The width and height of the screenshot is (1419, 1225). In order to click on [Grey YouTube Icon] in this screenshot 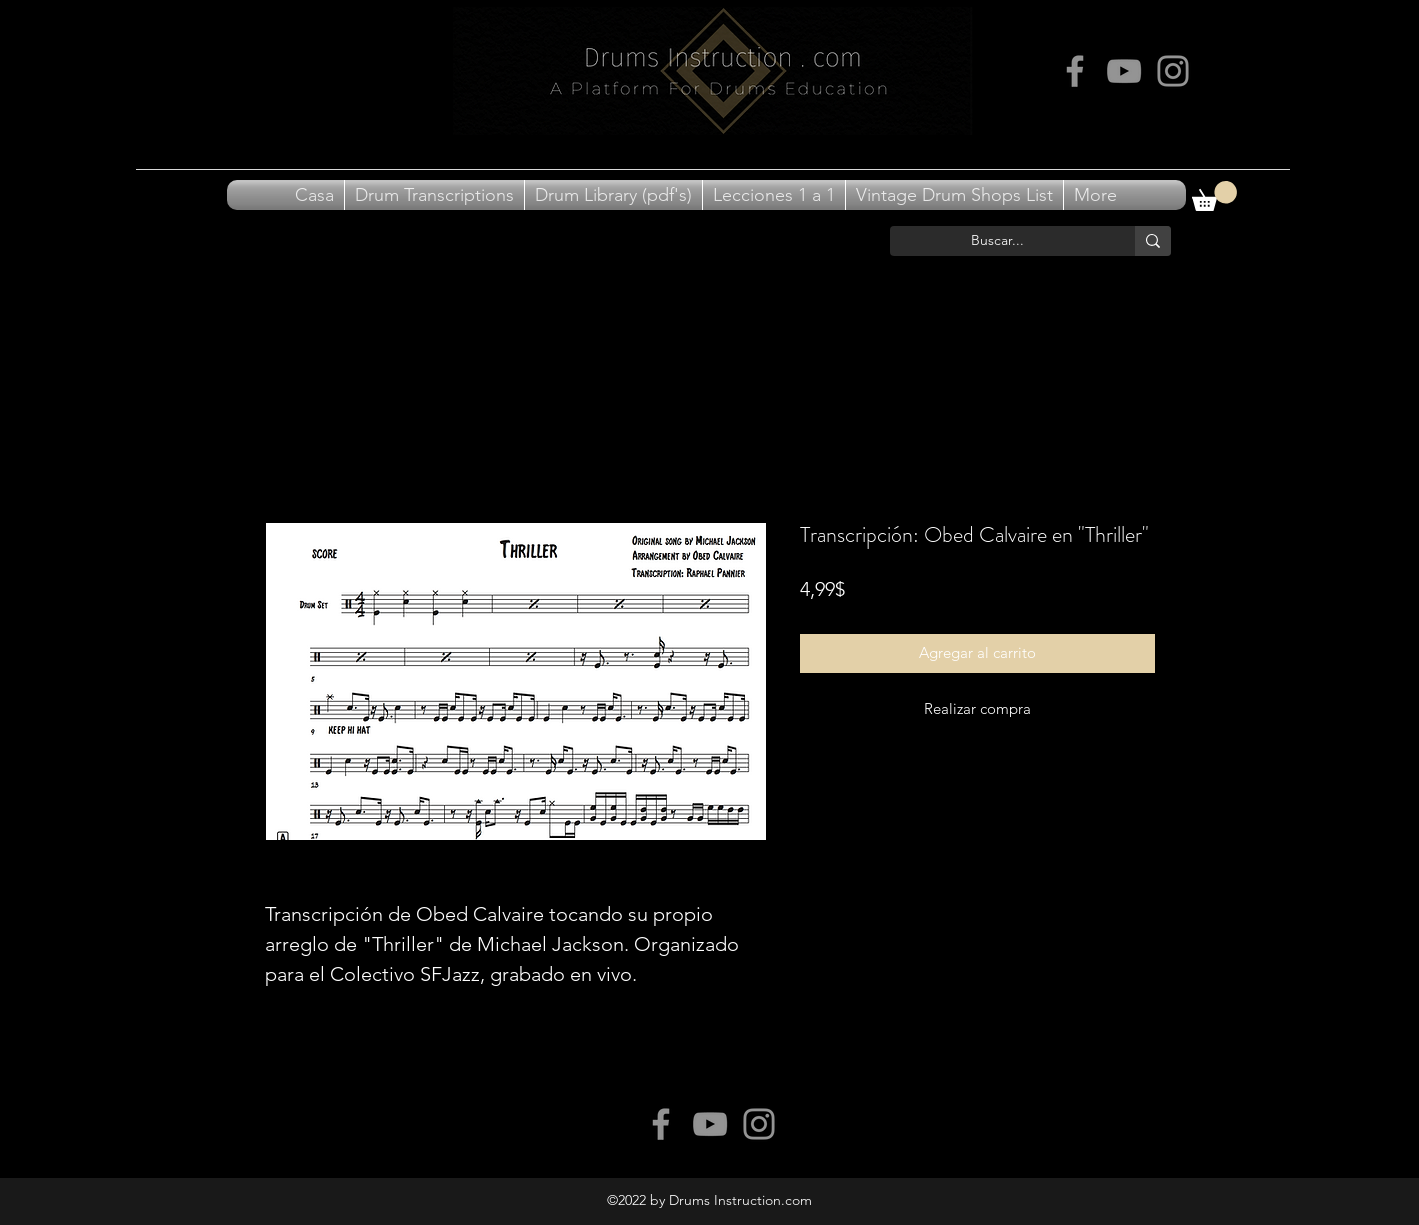, I will do `click(1124, 71)`.